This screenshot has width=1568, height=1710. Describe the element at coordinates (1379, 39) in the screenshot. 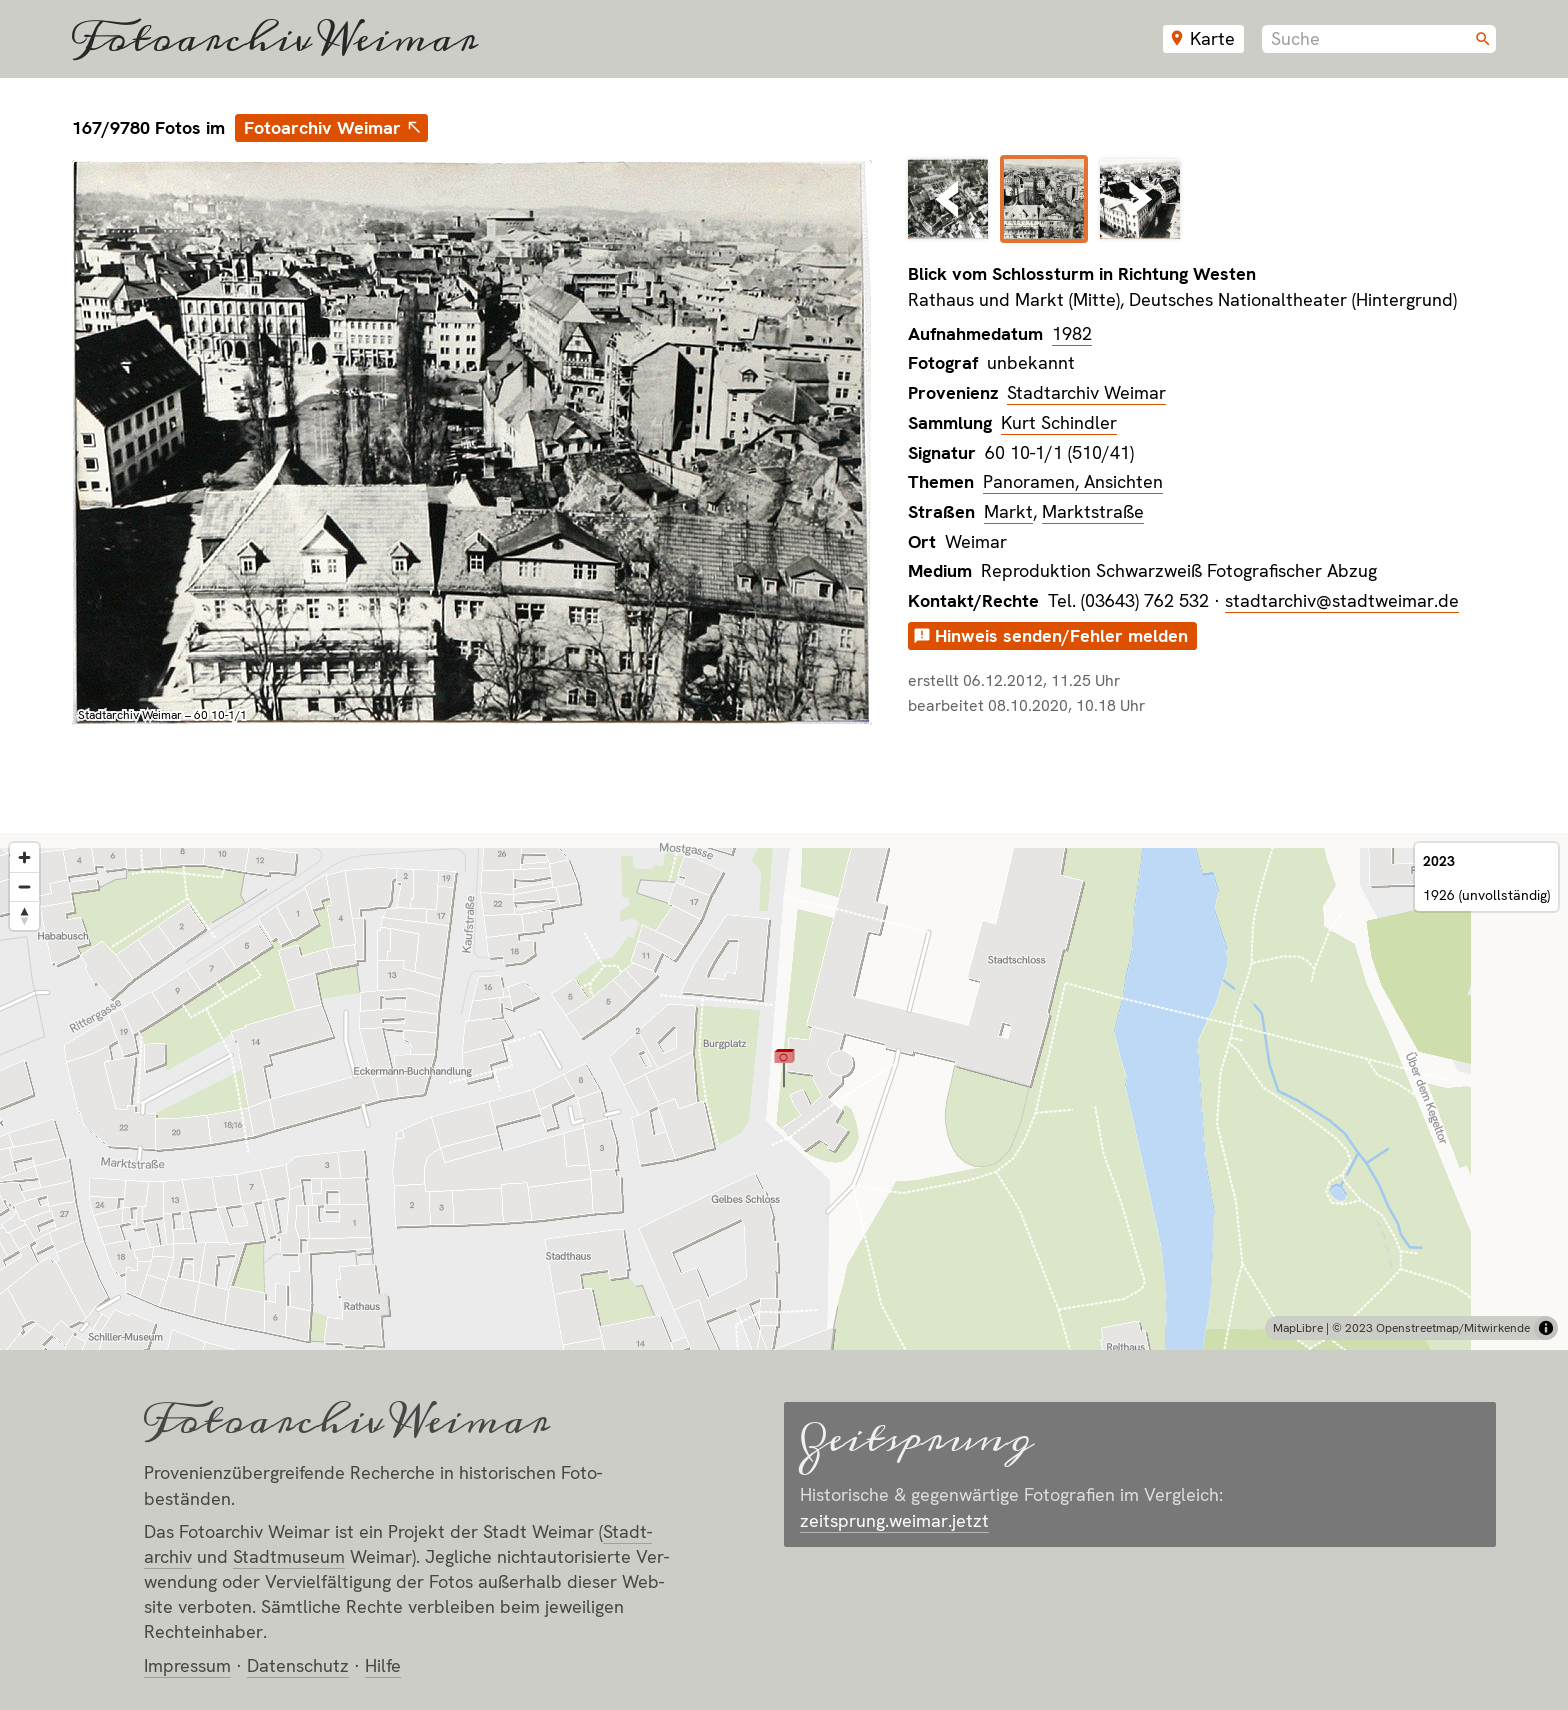

I see `[combobox]` at that location.